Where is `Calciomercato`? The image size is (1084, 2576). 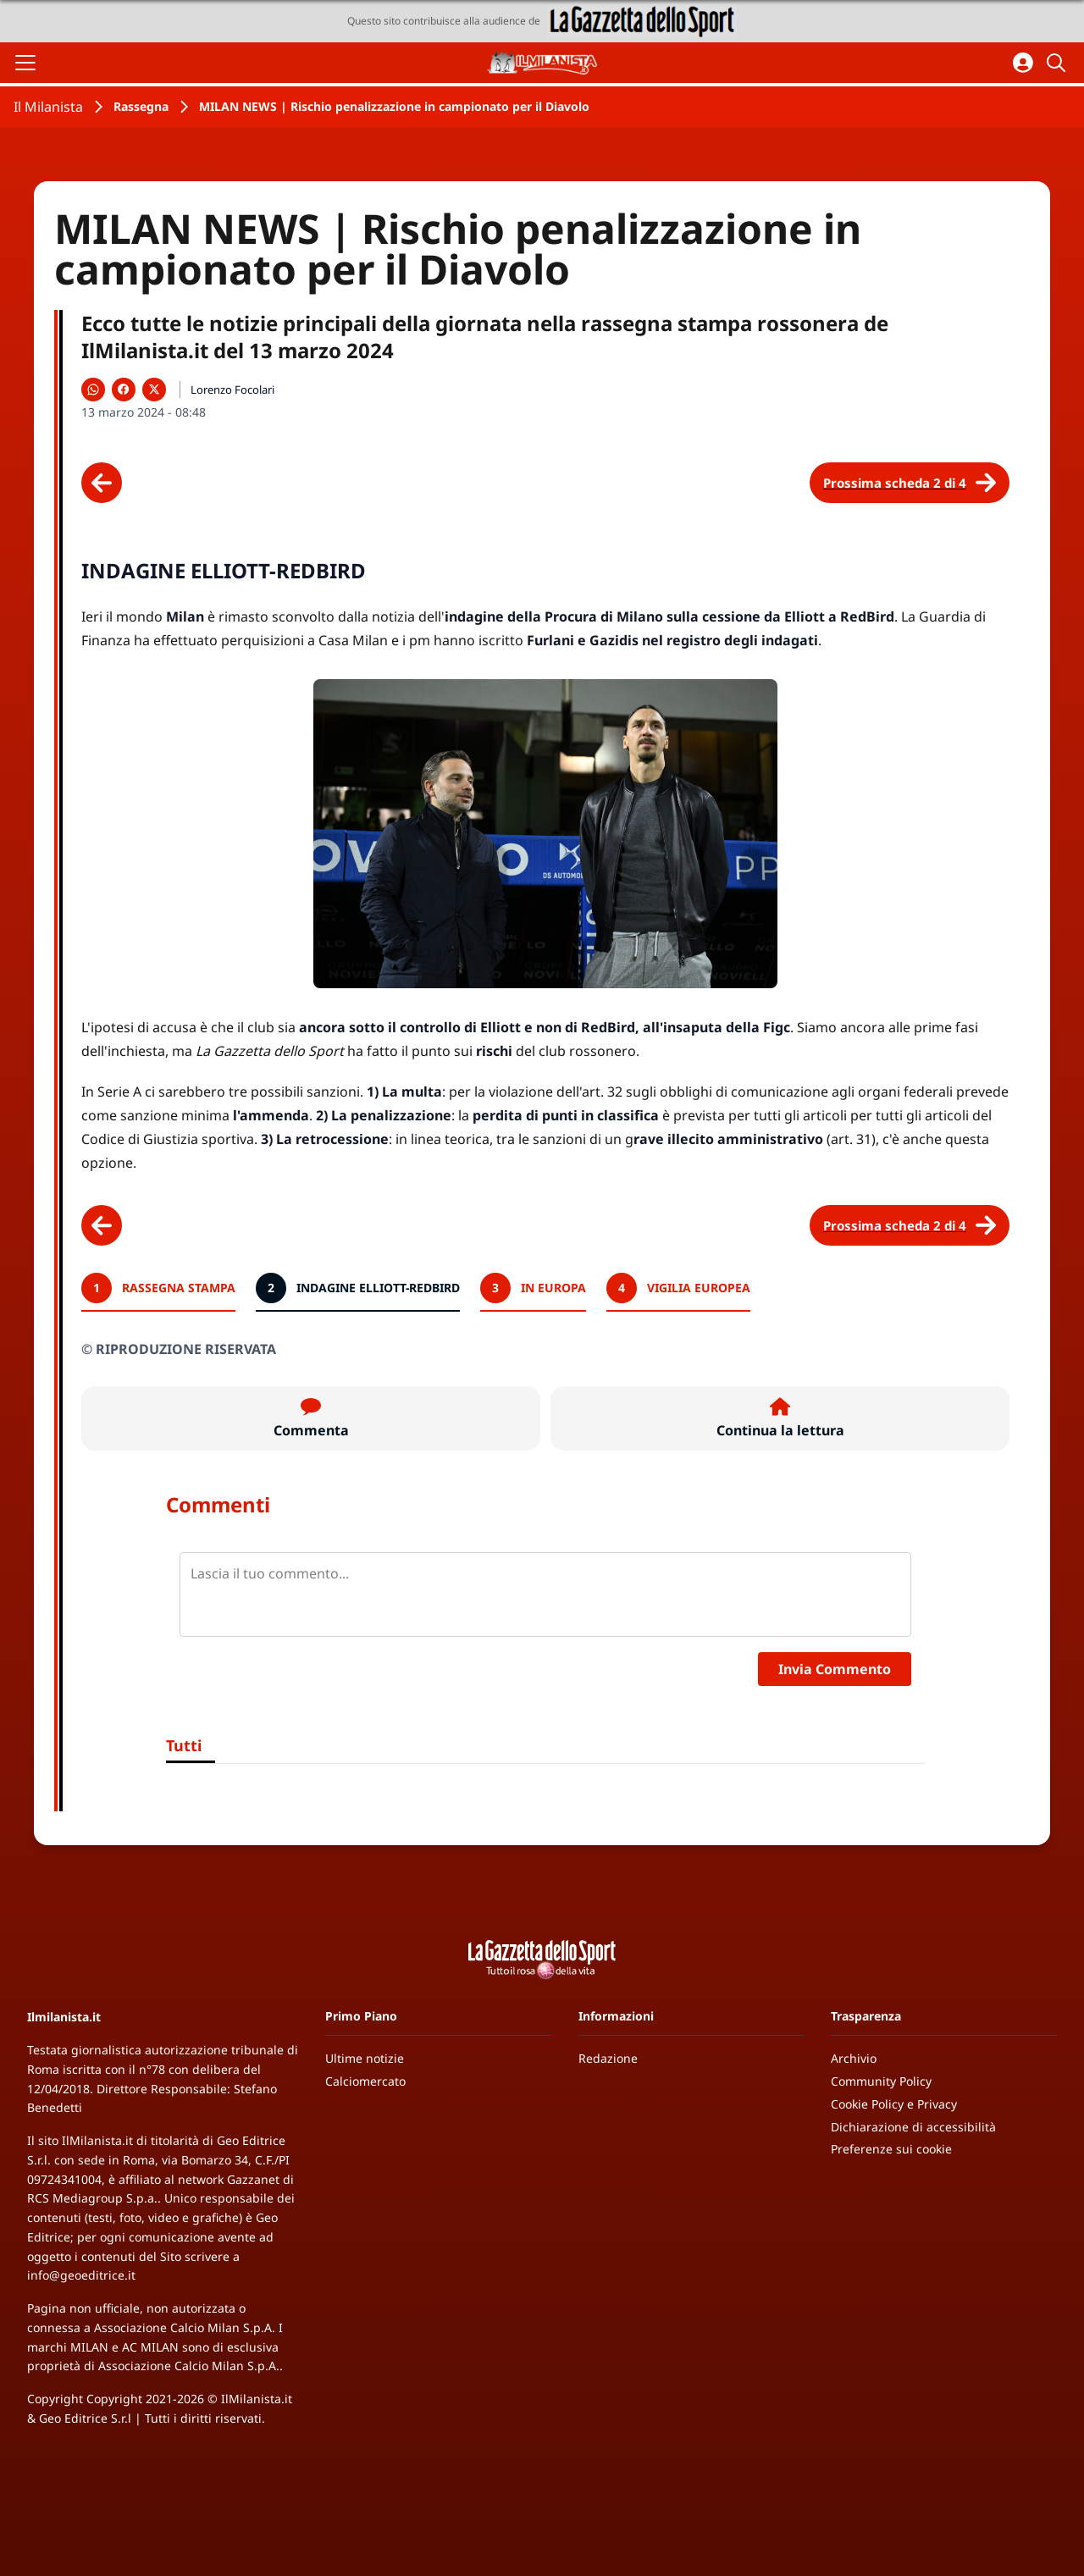 Calciomercato is located at coordinates (365, 2081).